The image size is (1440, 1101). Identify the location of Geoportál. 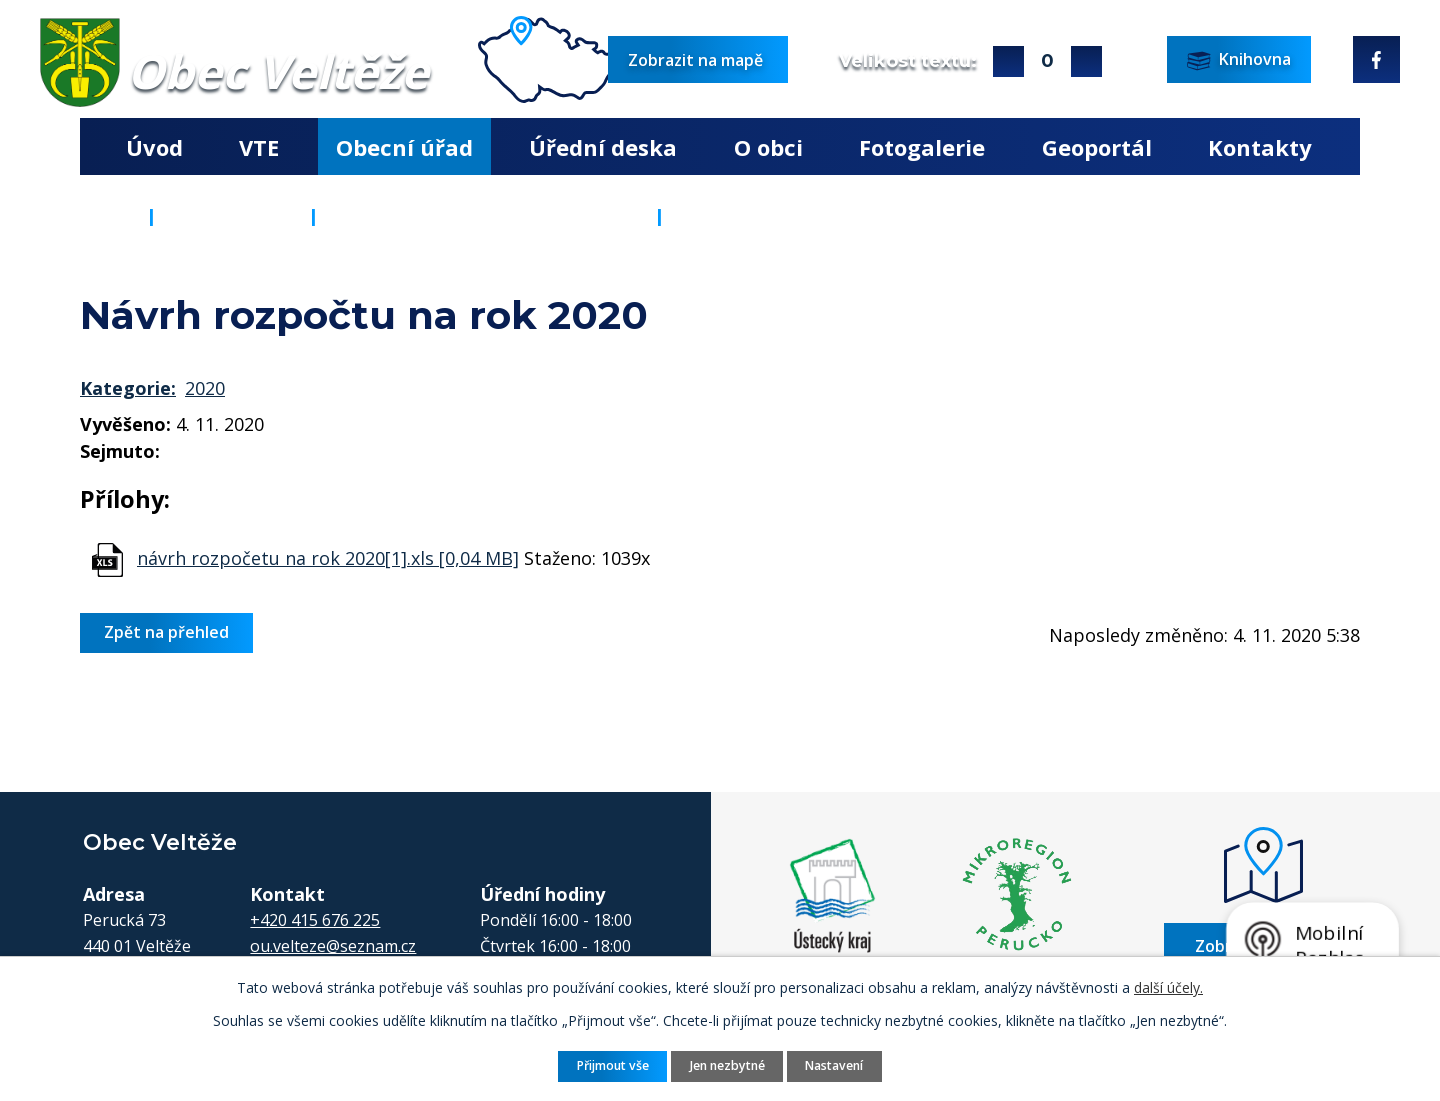
(1097, 147).